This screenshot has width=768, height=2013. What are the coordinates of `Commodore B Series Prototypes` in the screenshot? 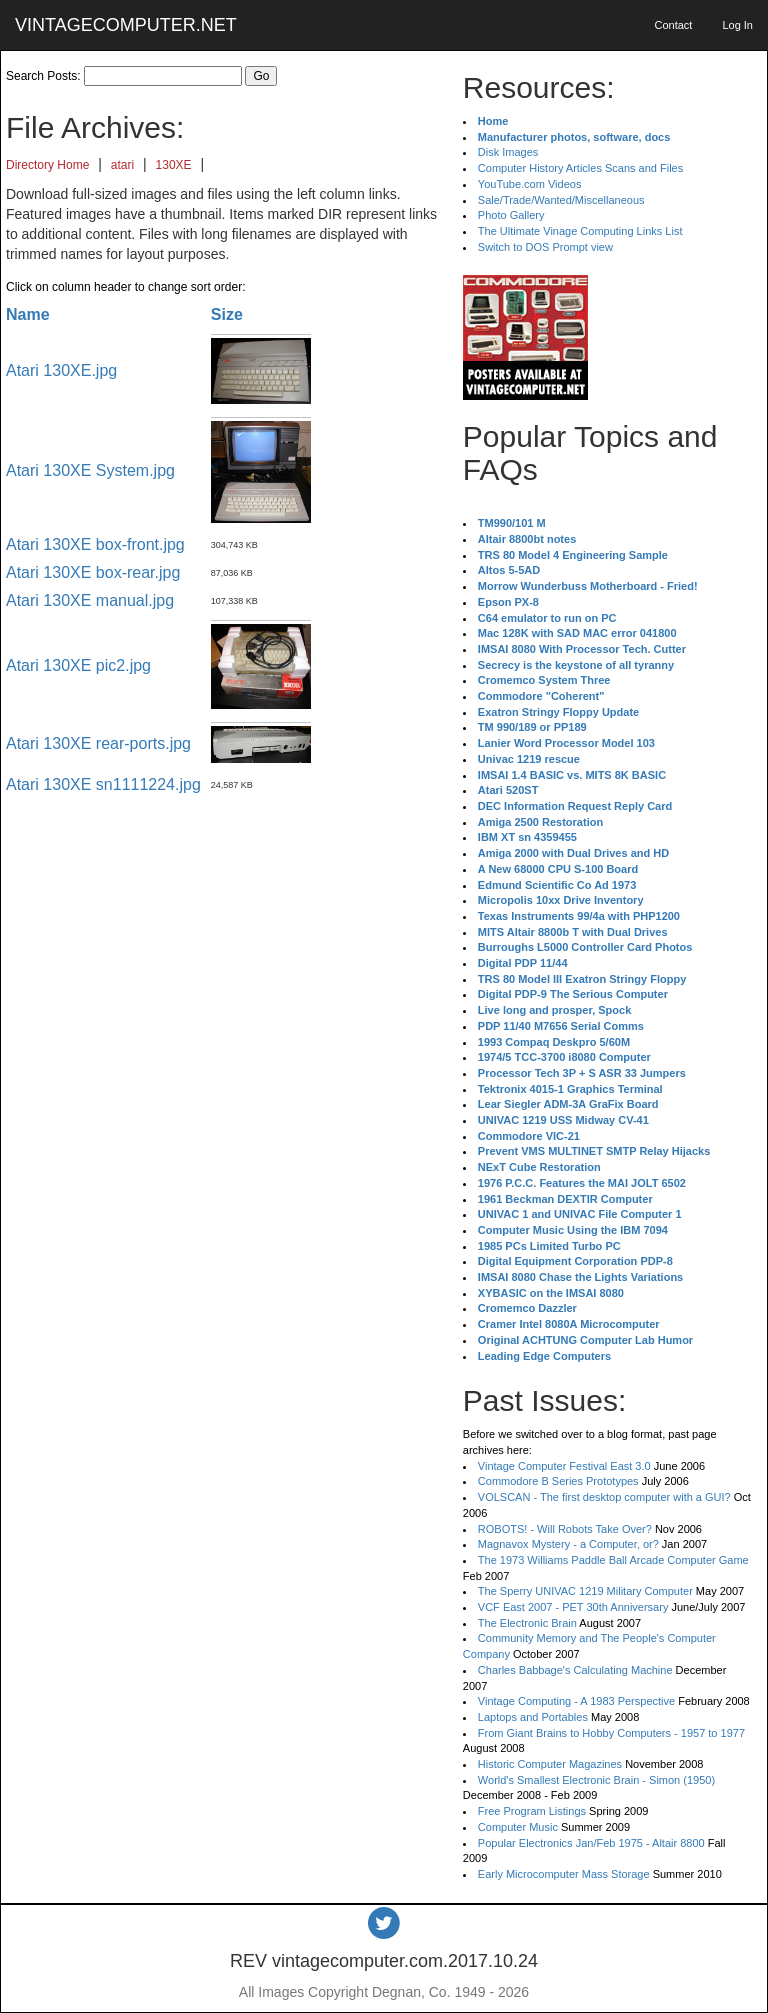 It's located at (558, 1481).